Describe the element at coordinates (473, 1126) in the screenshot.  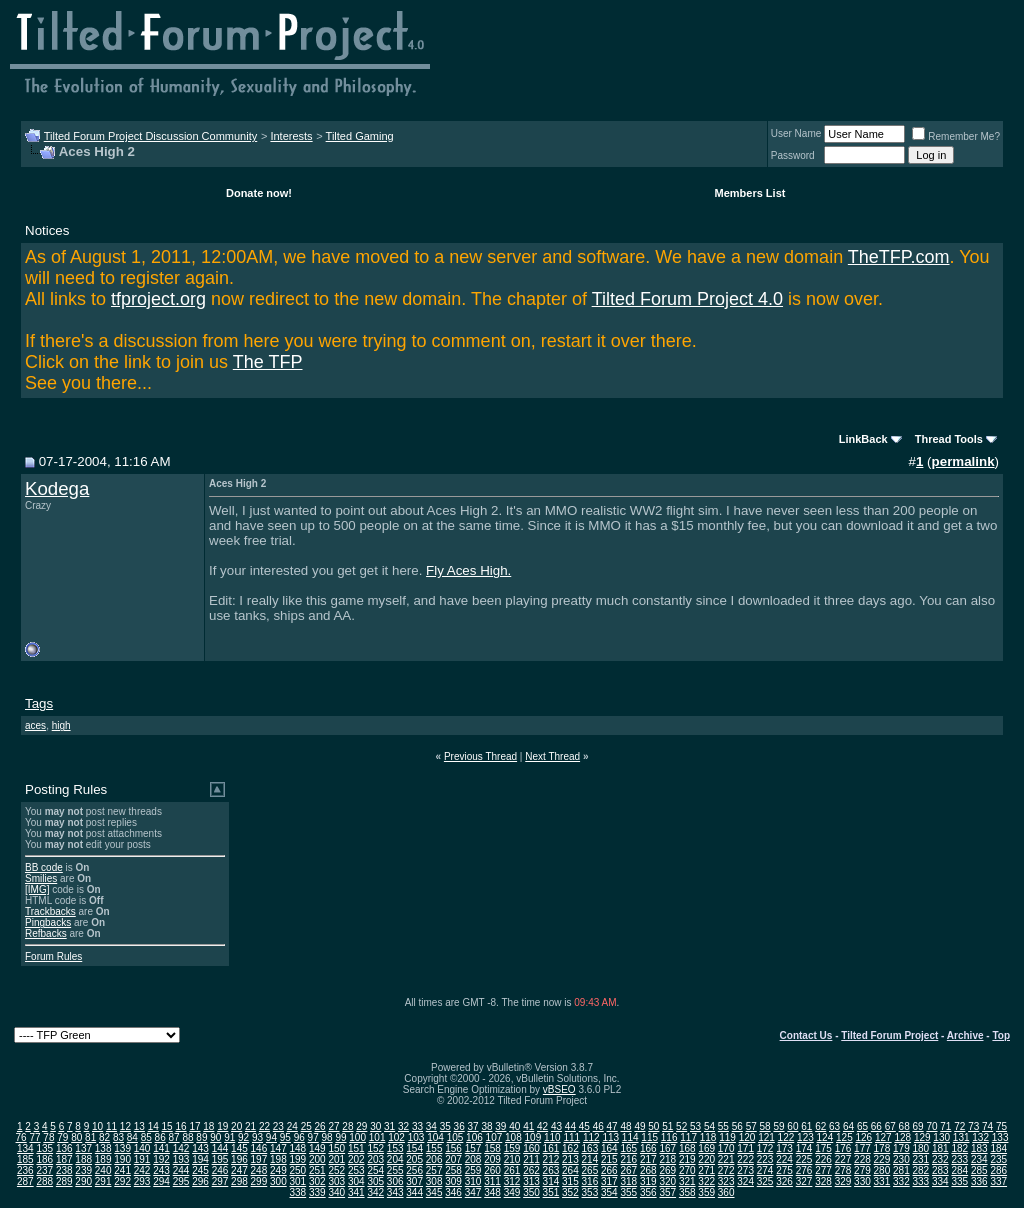
I see `37` at that location.